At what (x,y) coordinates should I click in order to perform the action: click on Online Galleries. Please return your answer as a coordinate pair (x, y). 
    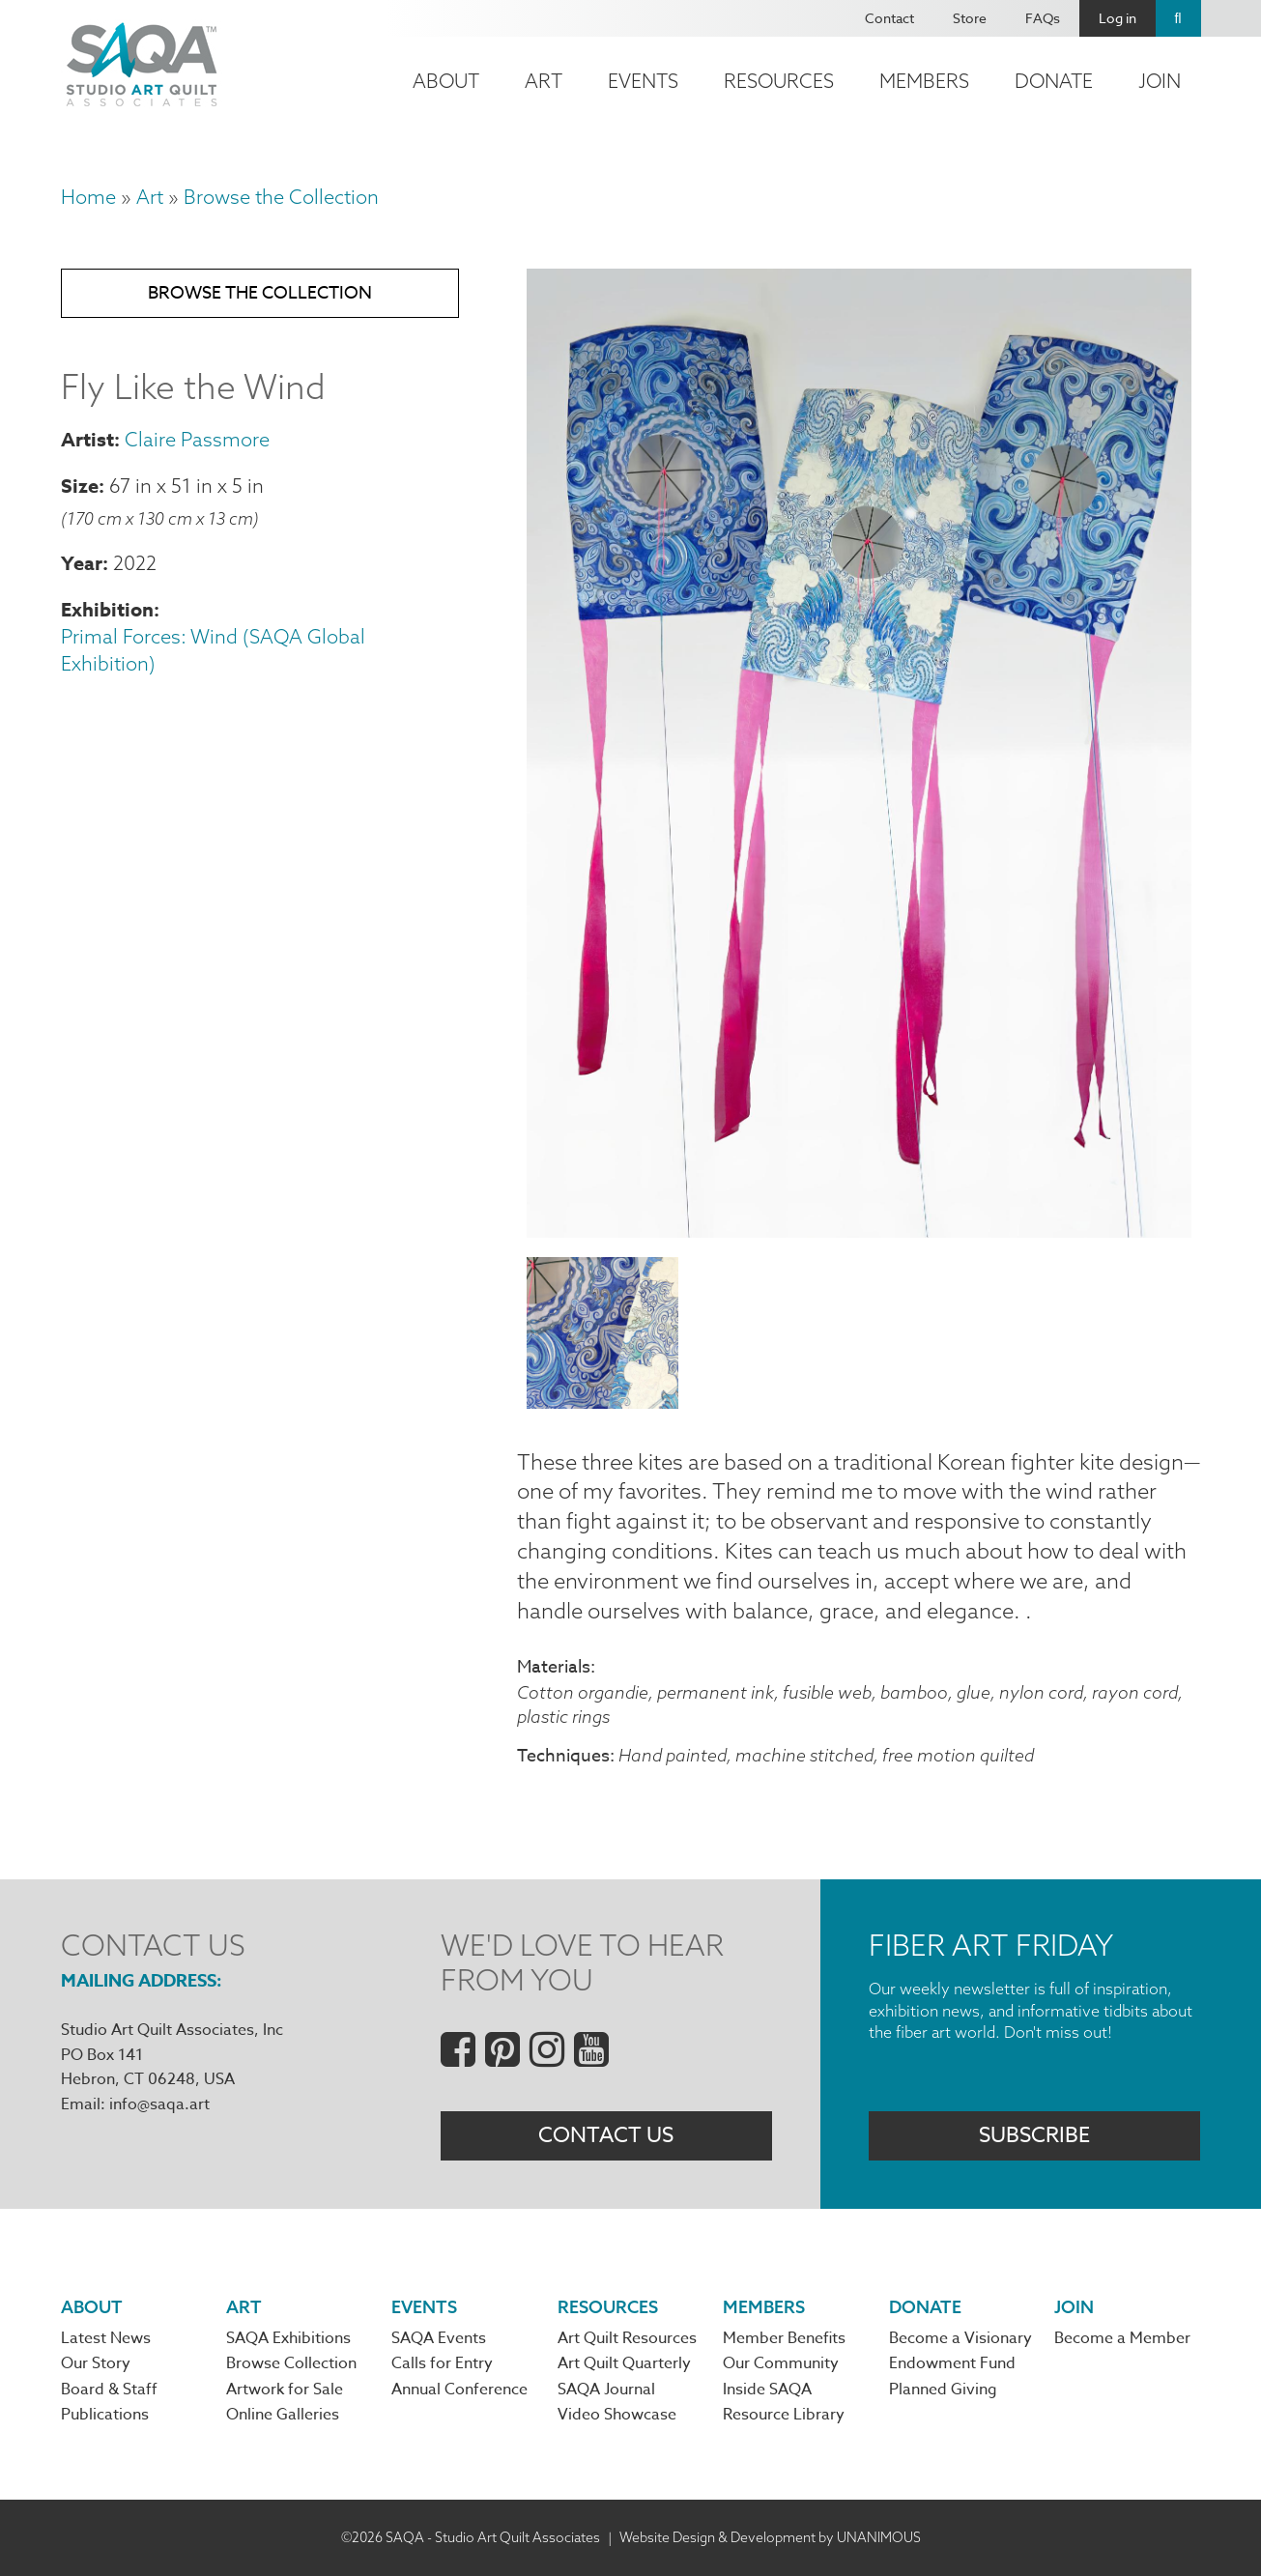
    Looking at the image, I should click on (282, 2414).